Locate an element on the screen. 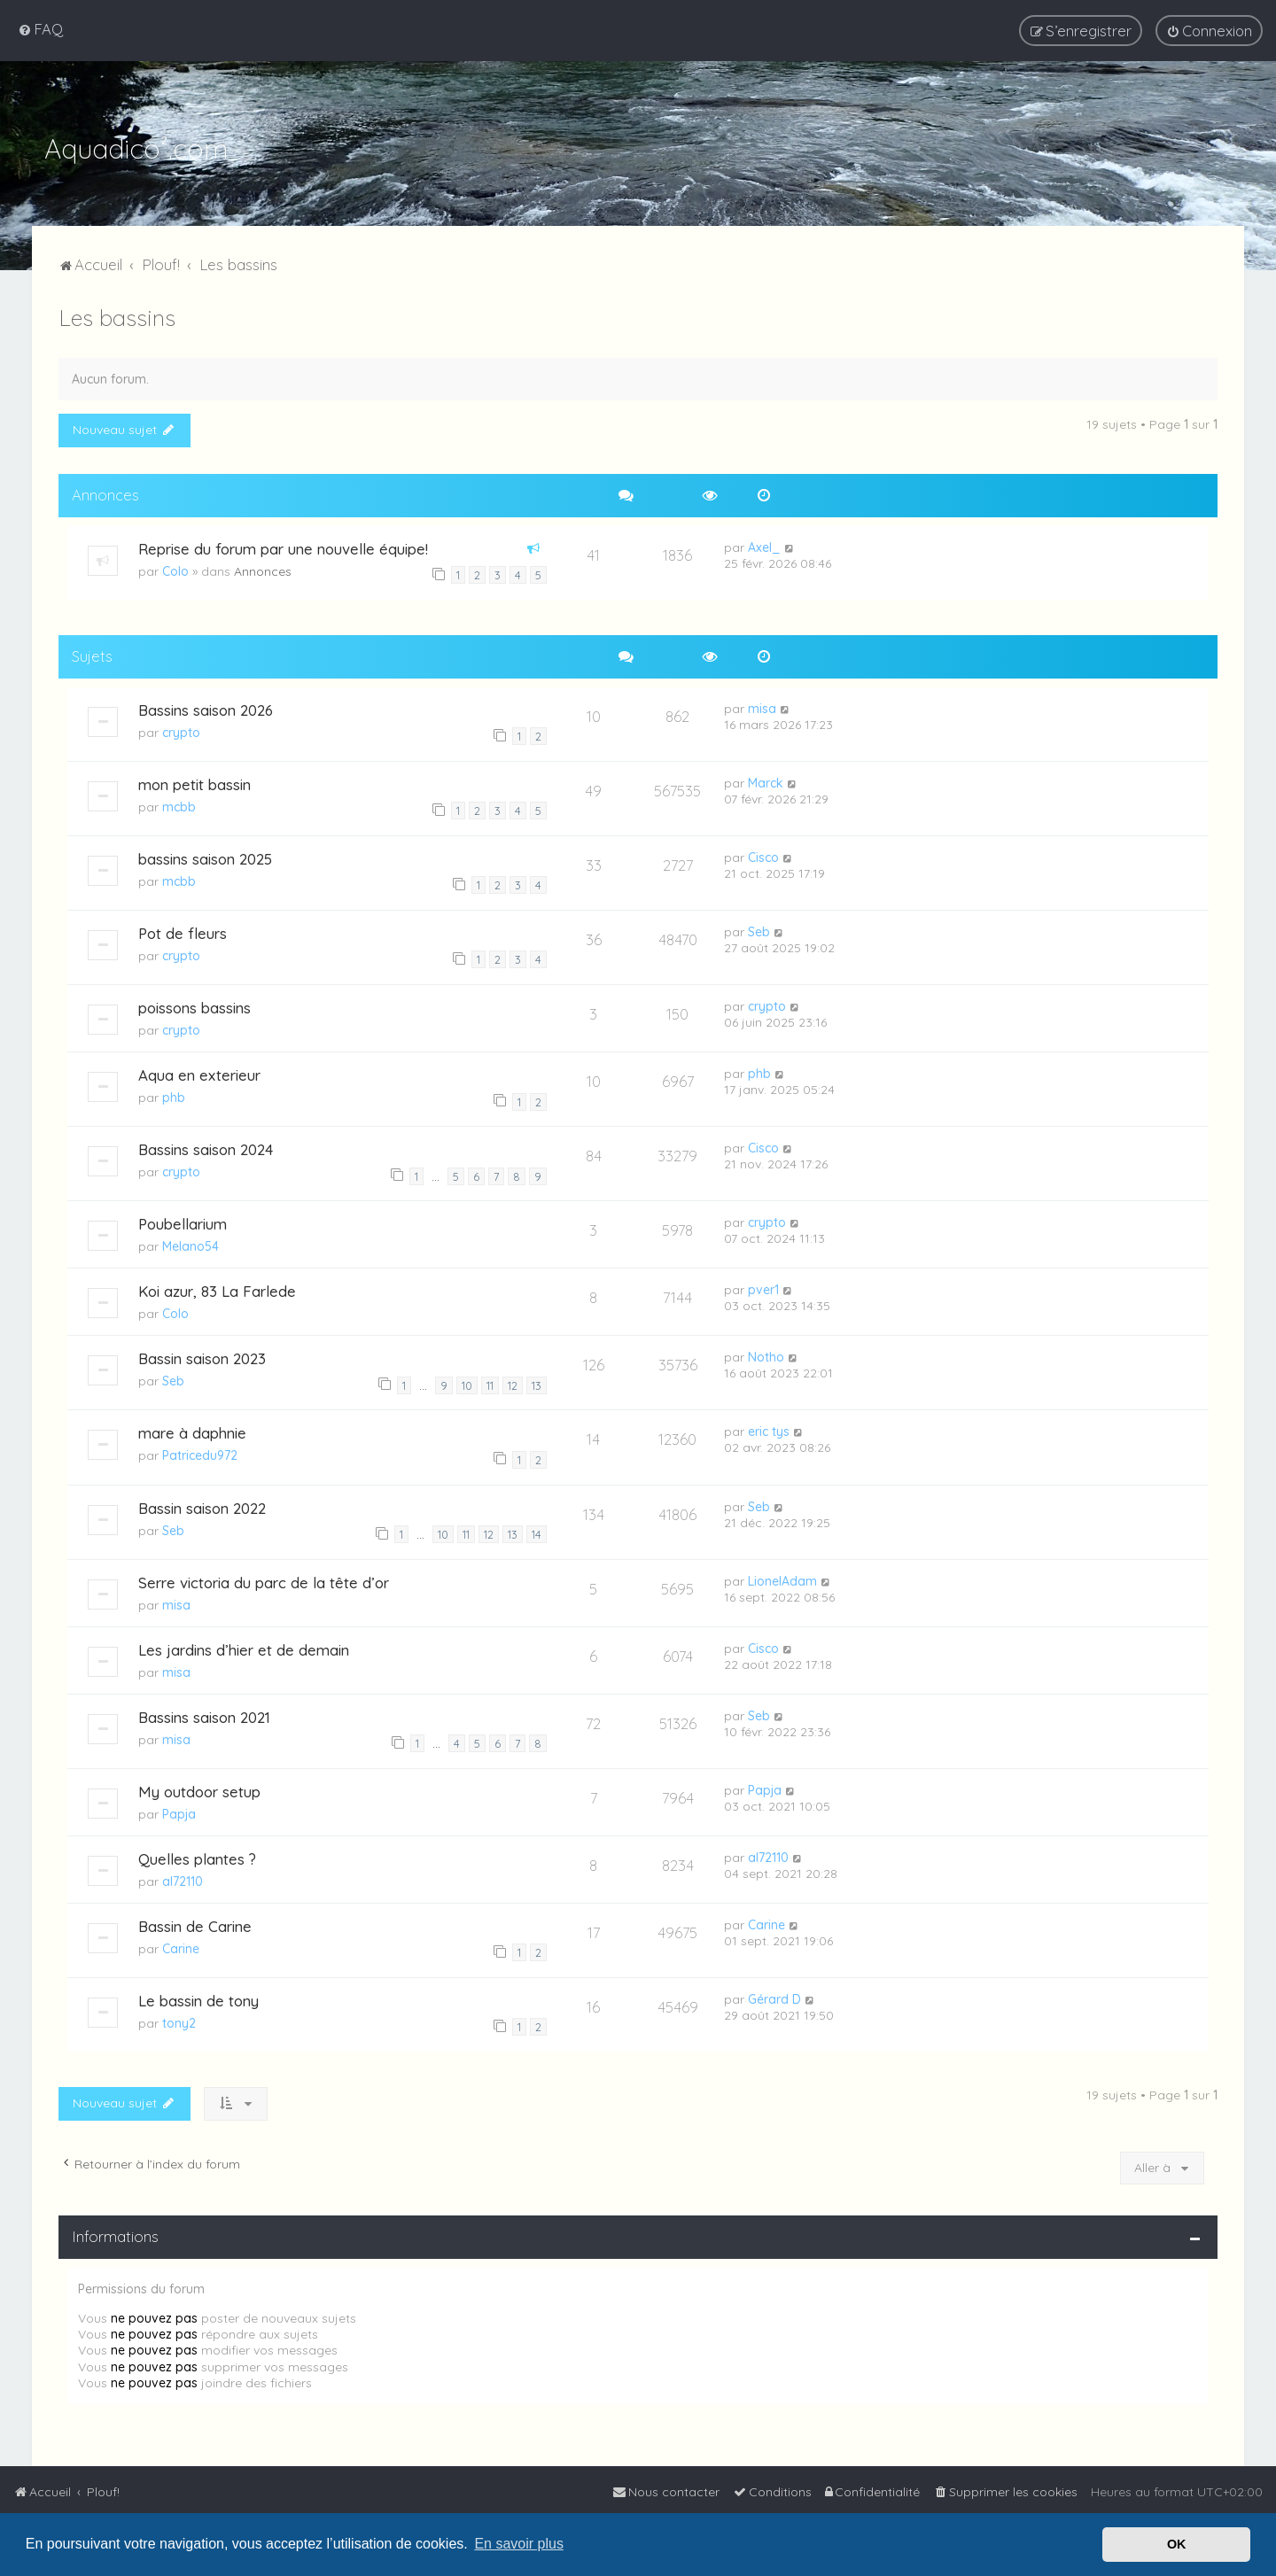  Marck is located at coordinates (765, 780).